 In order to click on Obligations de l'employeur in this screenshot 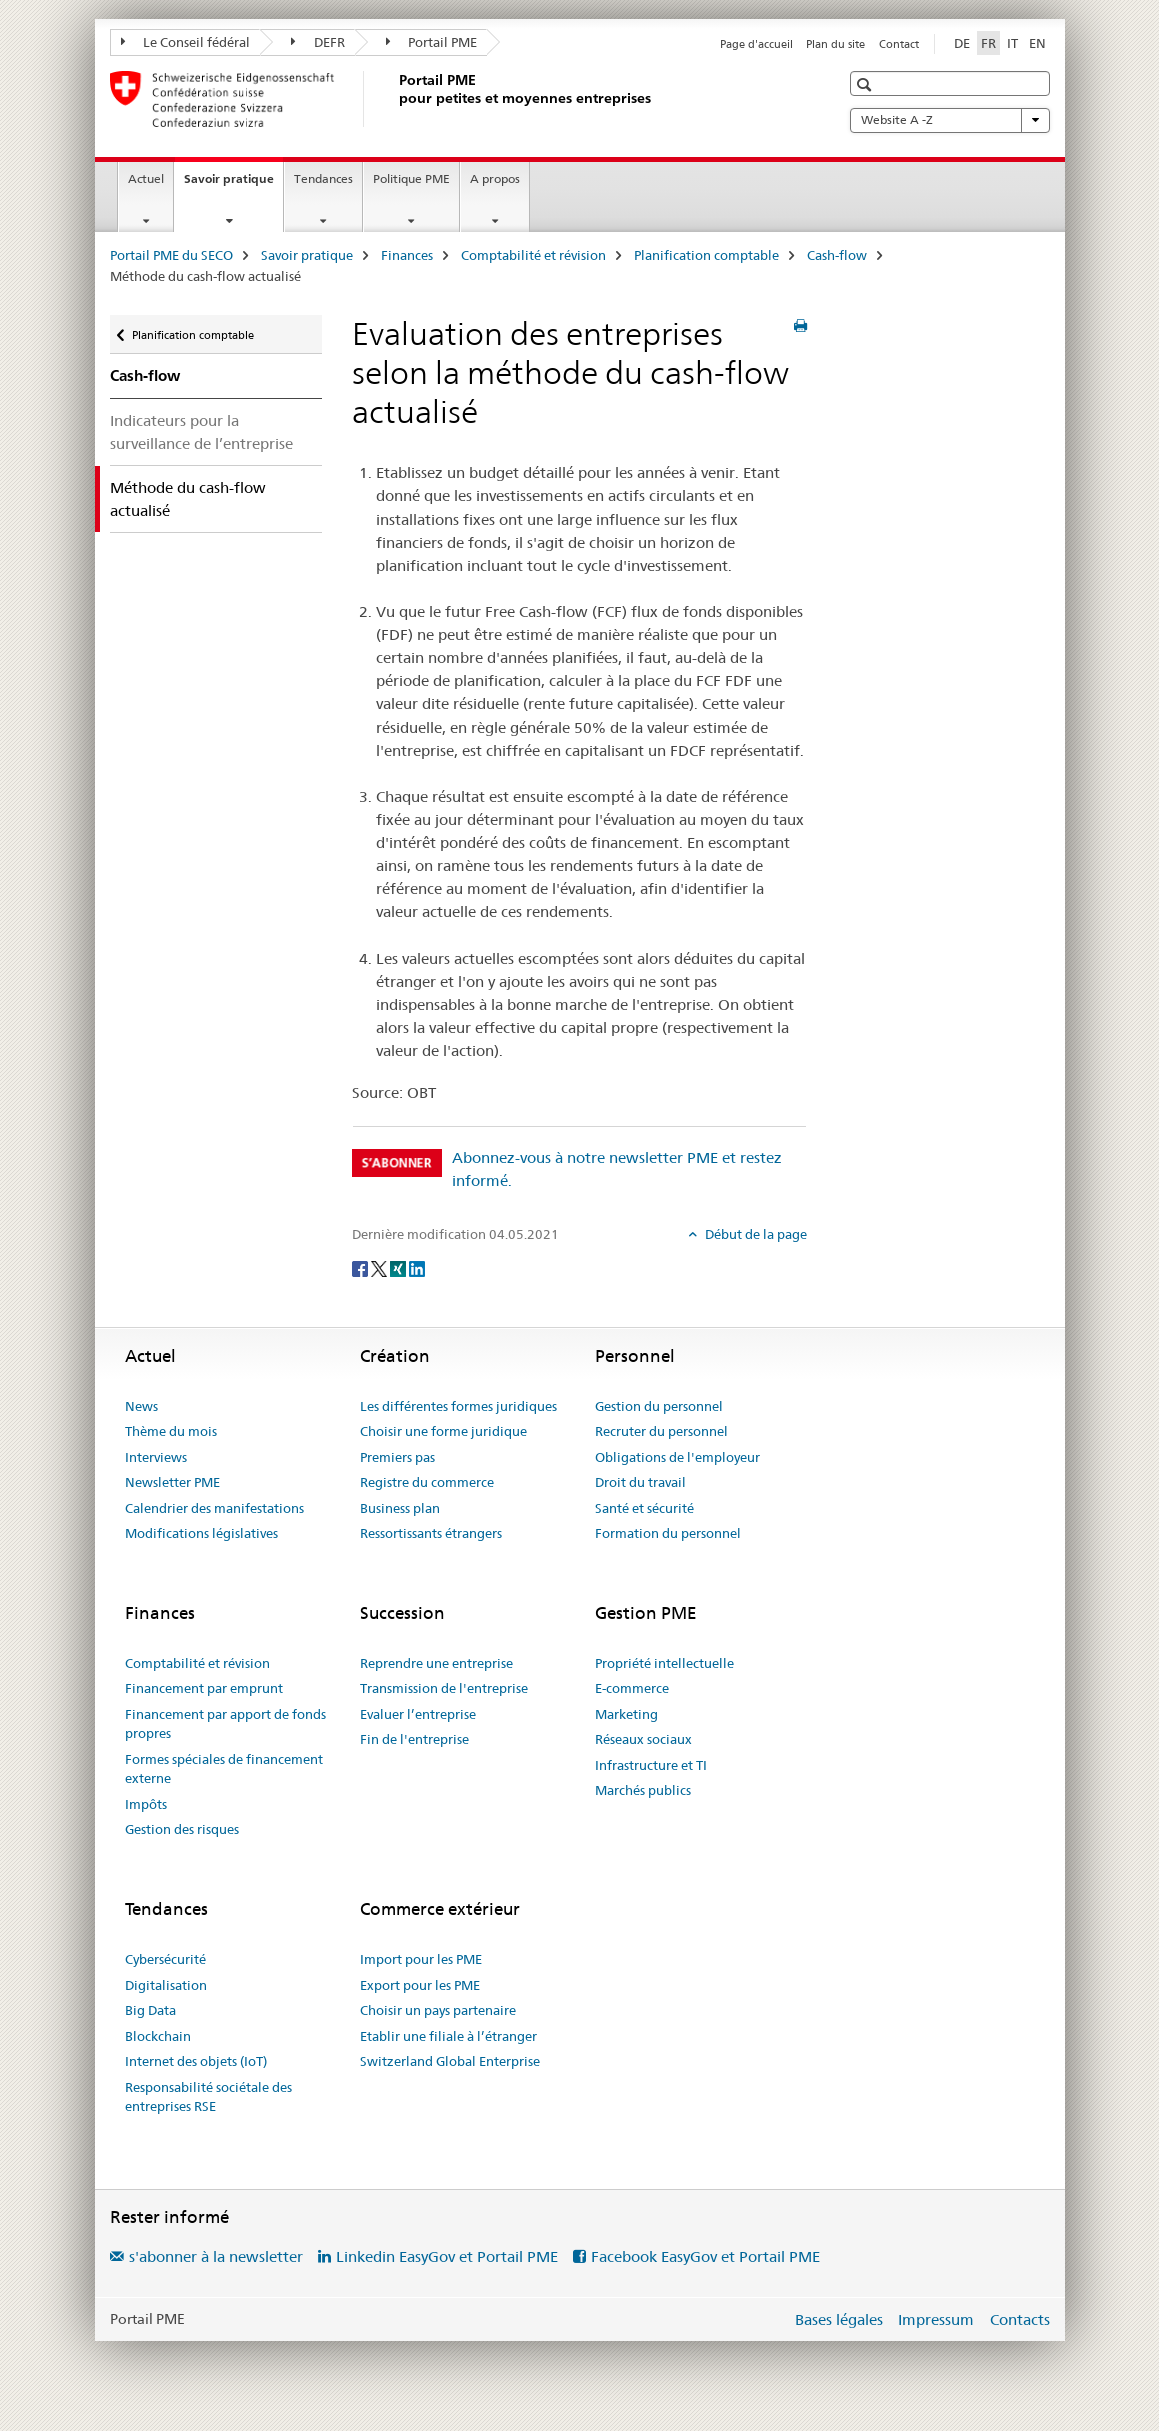, I will do `click(677, 1457)`.